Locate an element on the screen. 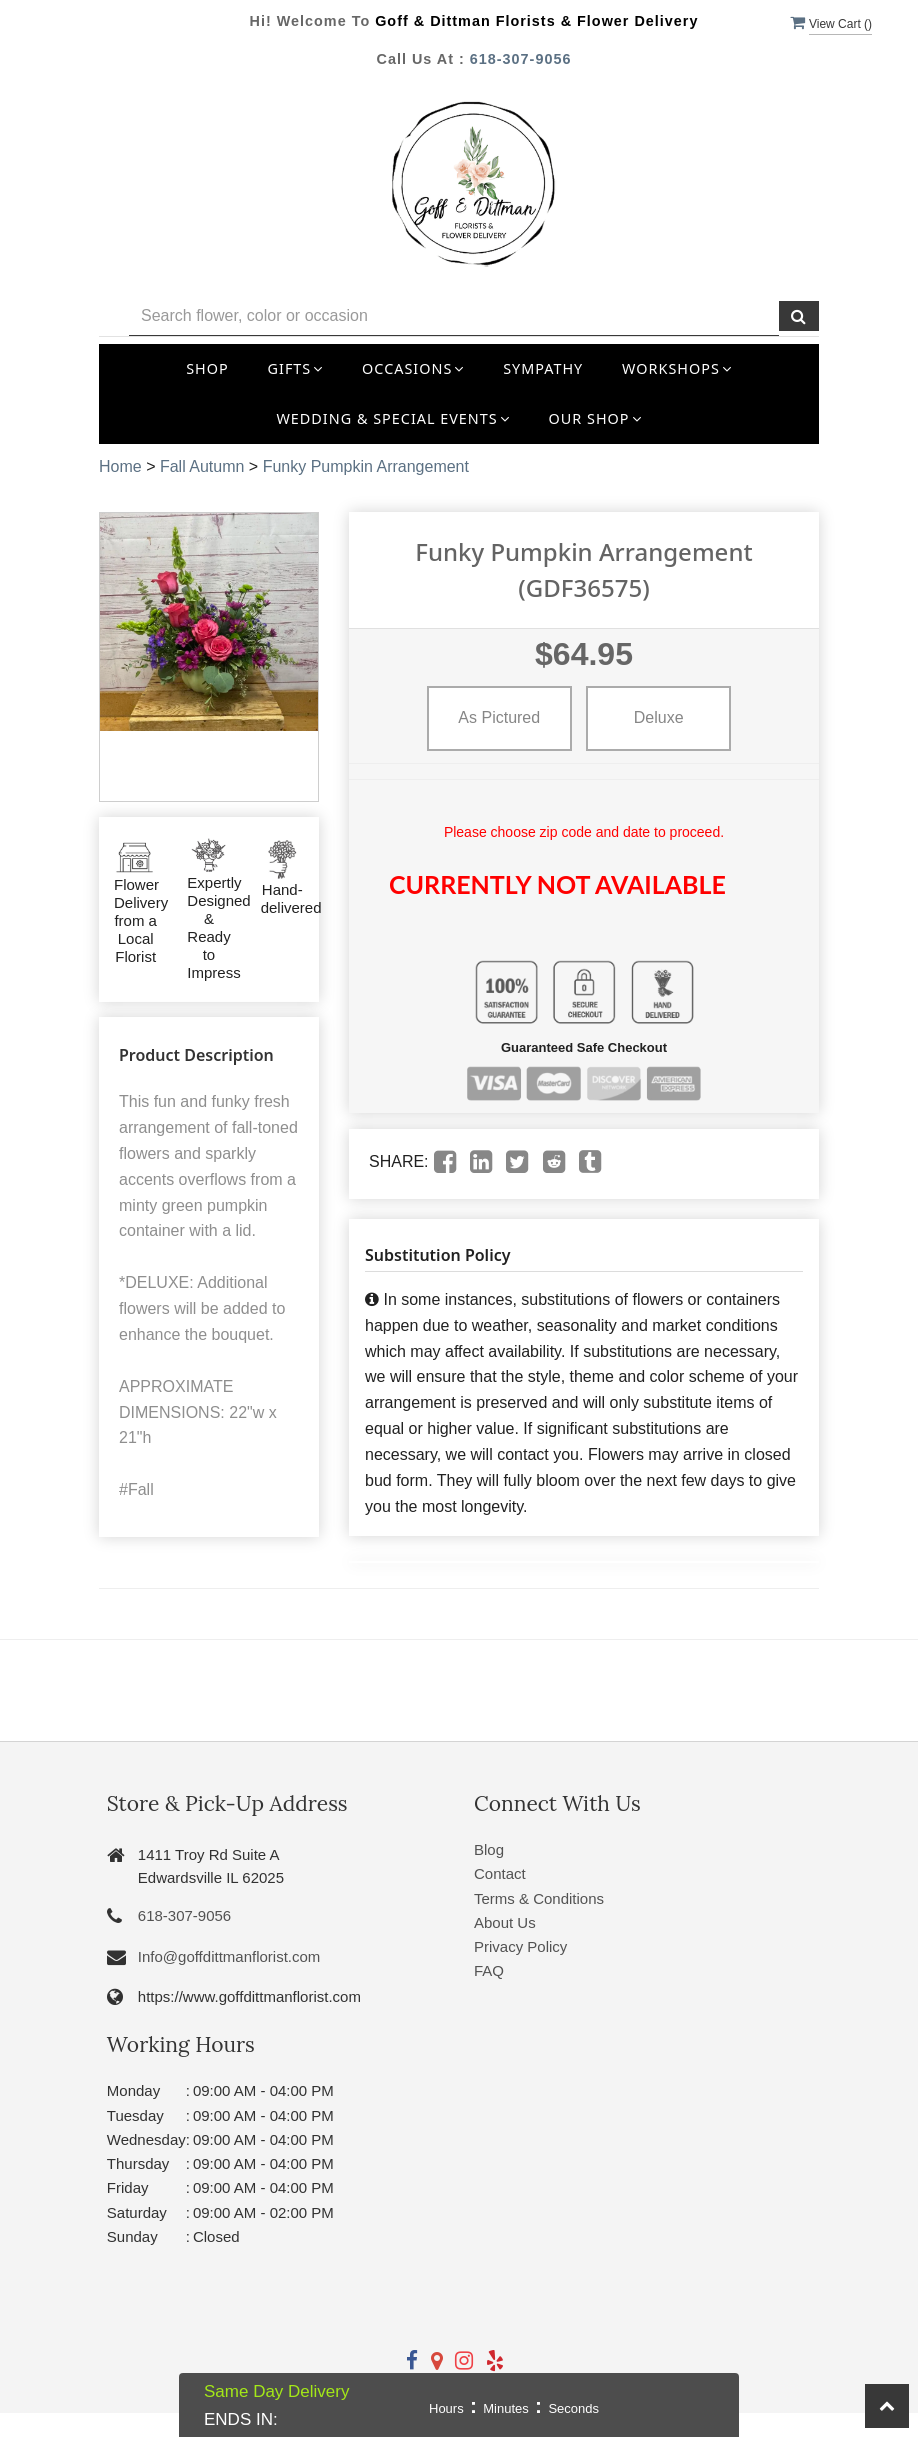 The image size is (918, 2437). FAQ is located at coordinates (489, 1970).